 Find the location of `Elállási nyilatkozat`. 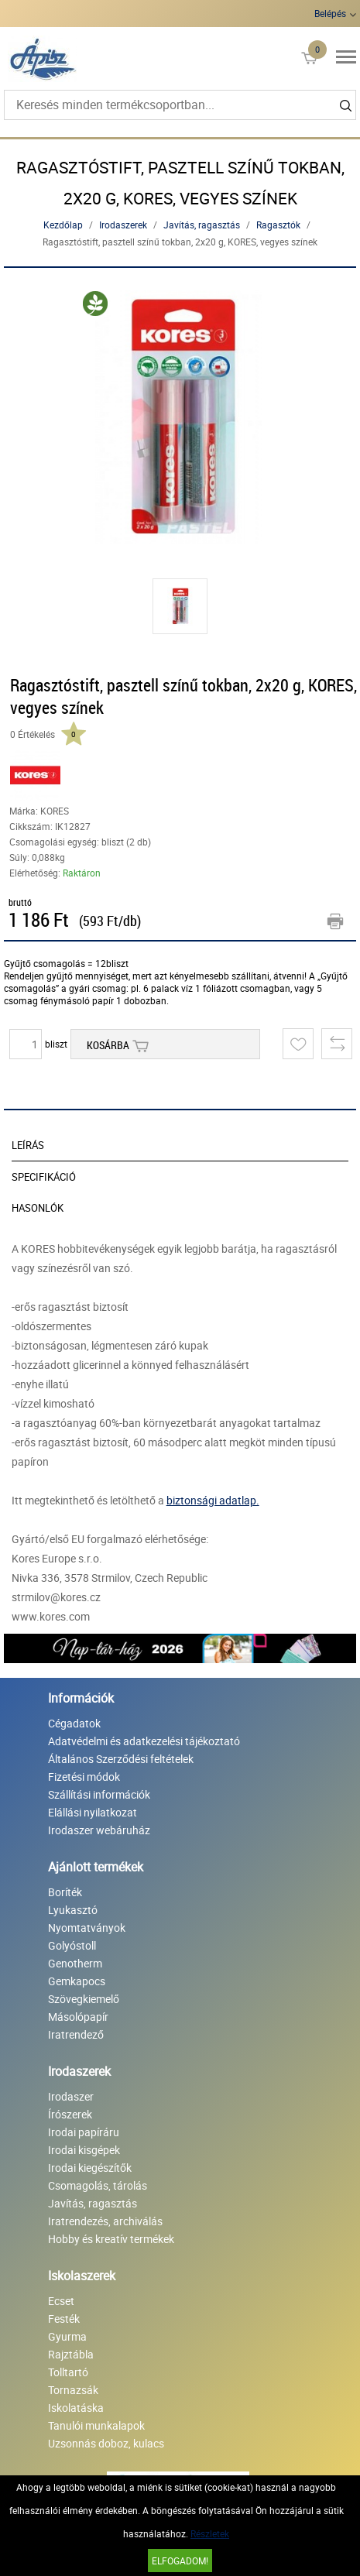

Elállási nyilatkozat is located at coordinates (92, 1812).